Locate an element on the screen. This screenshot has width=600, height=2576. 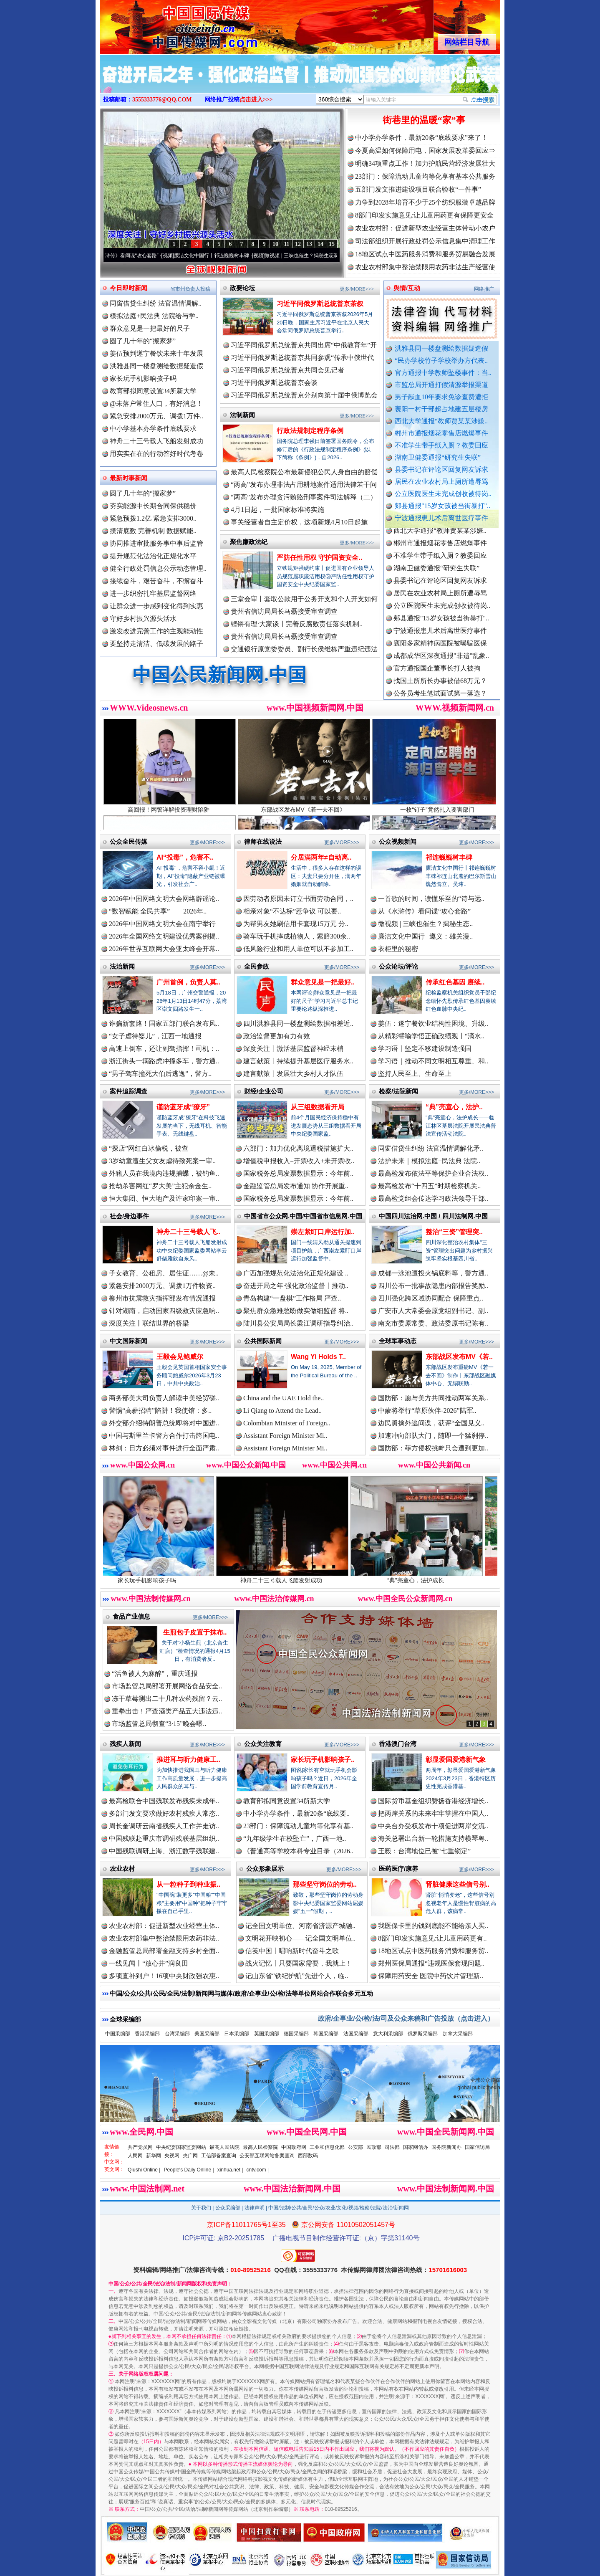
记山东省“铁纪护航”先进个人，临.. is located at coordinates (296, 1975).